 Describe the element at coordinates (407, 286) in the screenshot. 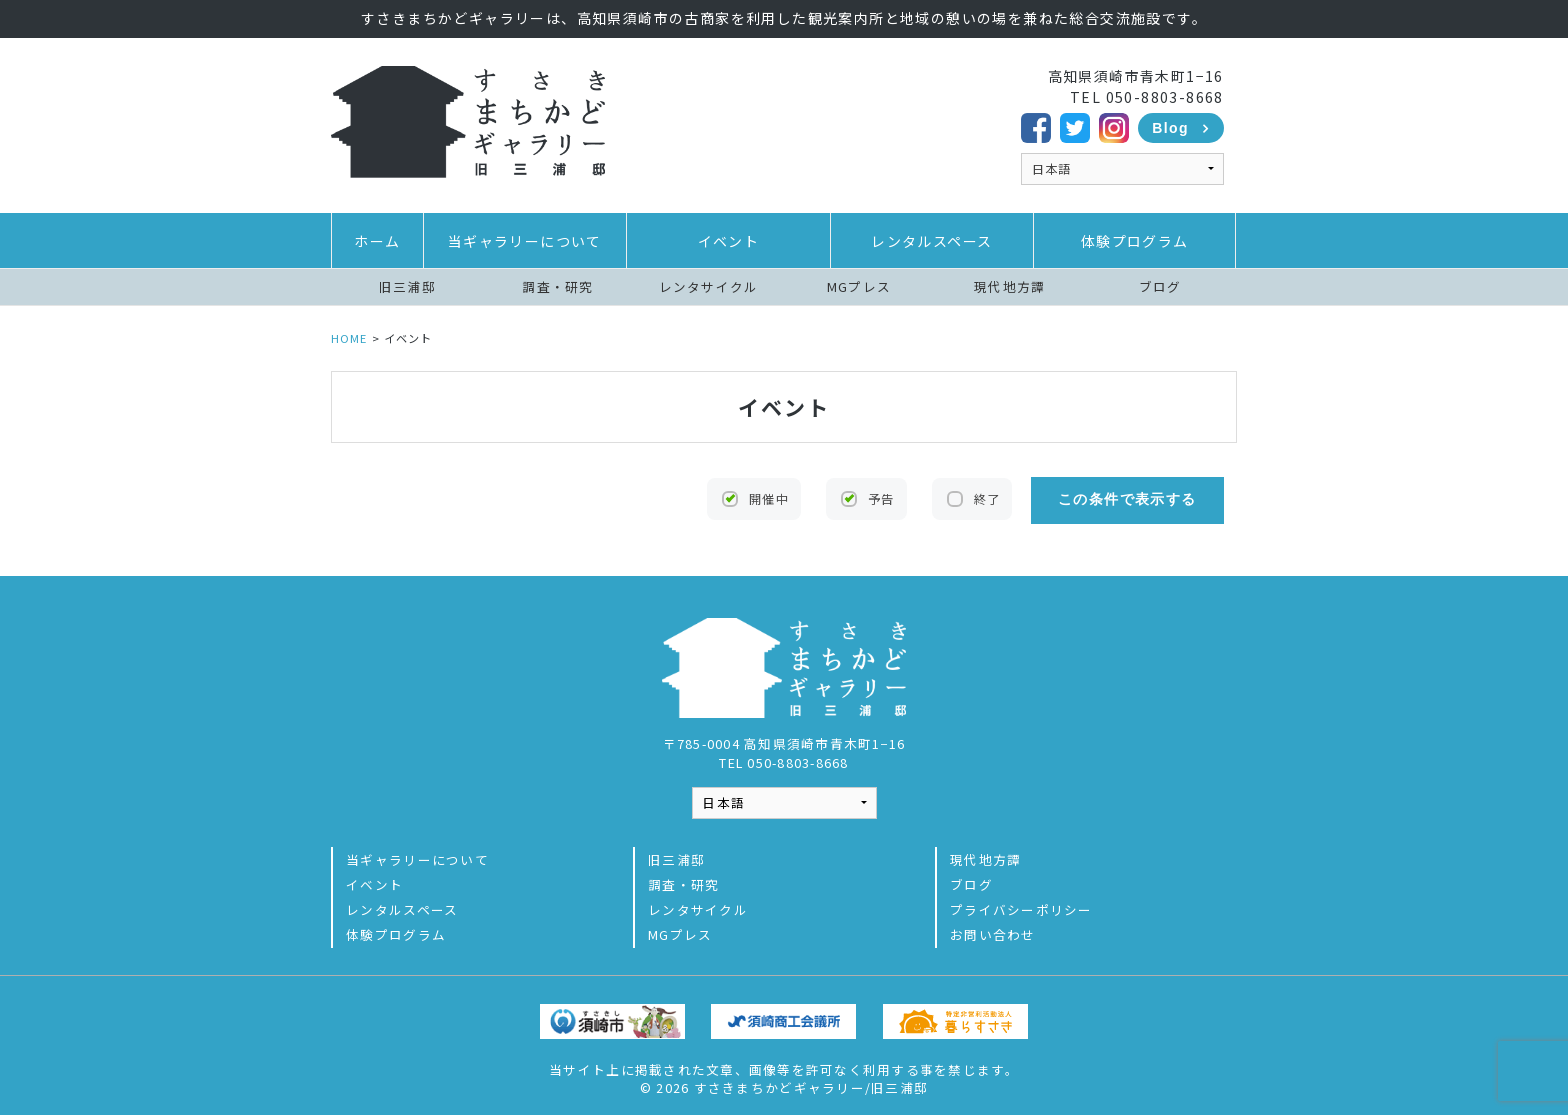

I see `旧三浦邸` at that location.